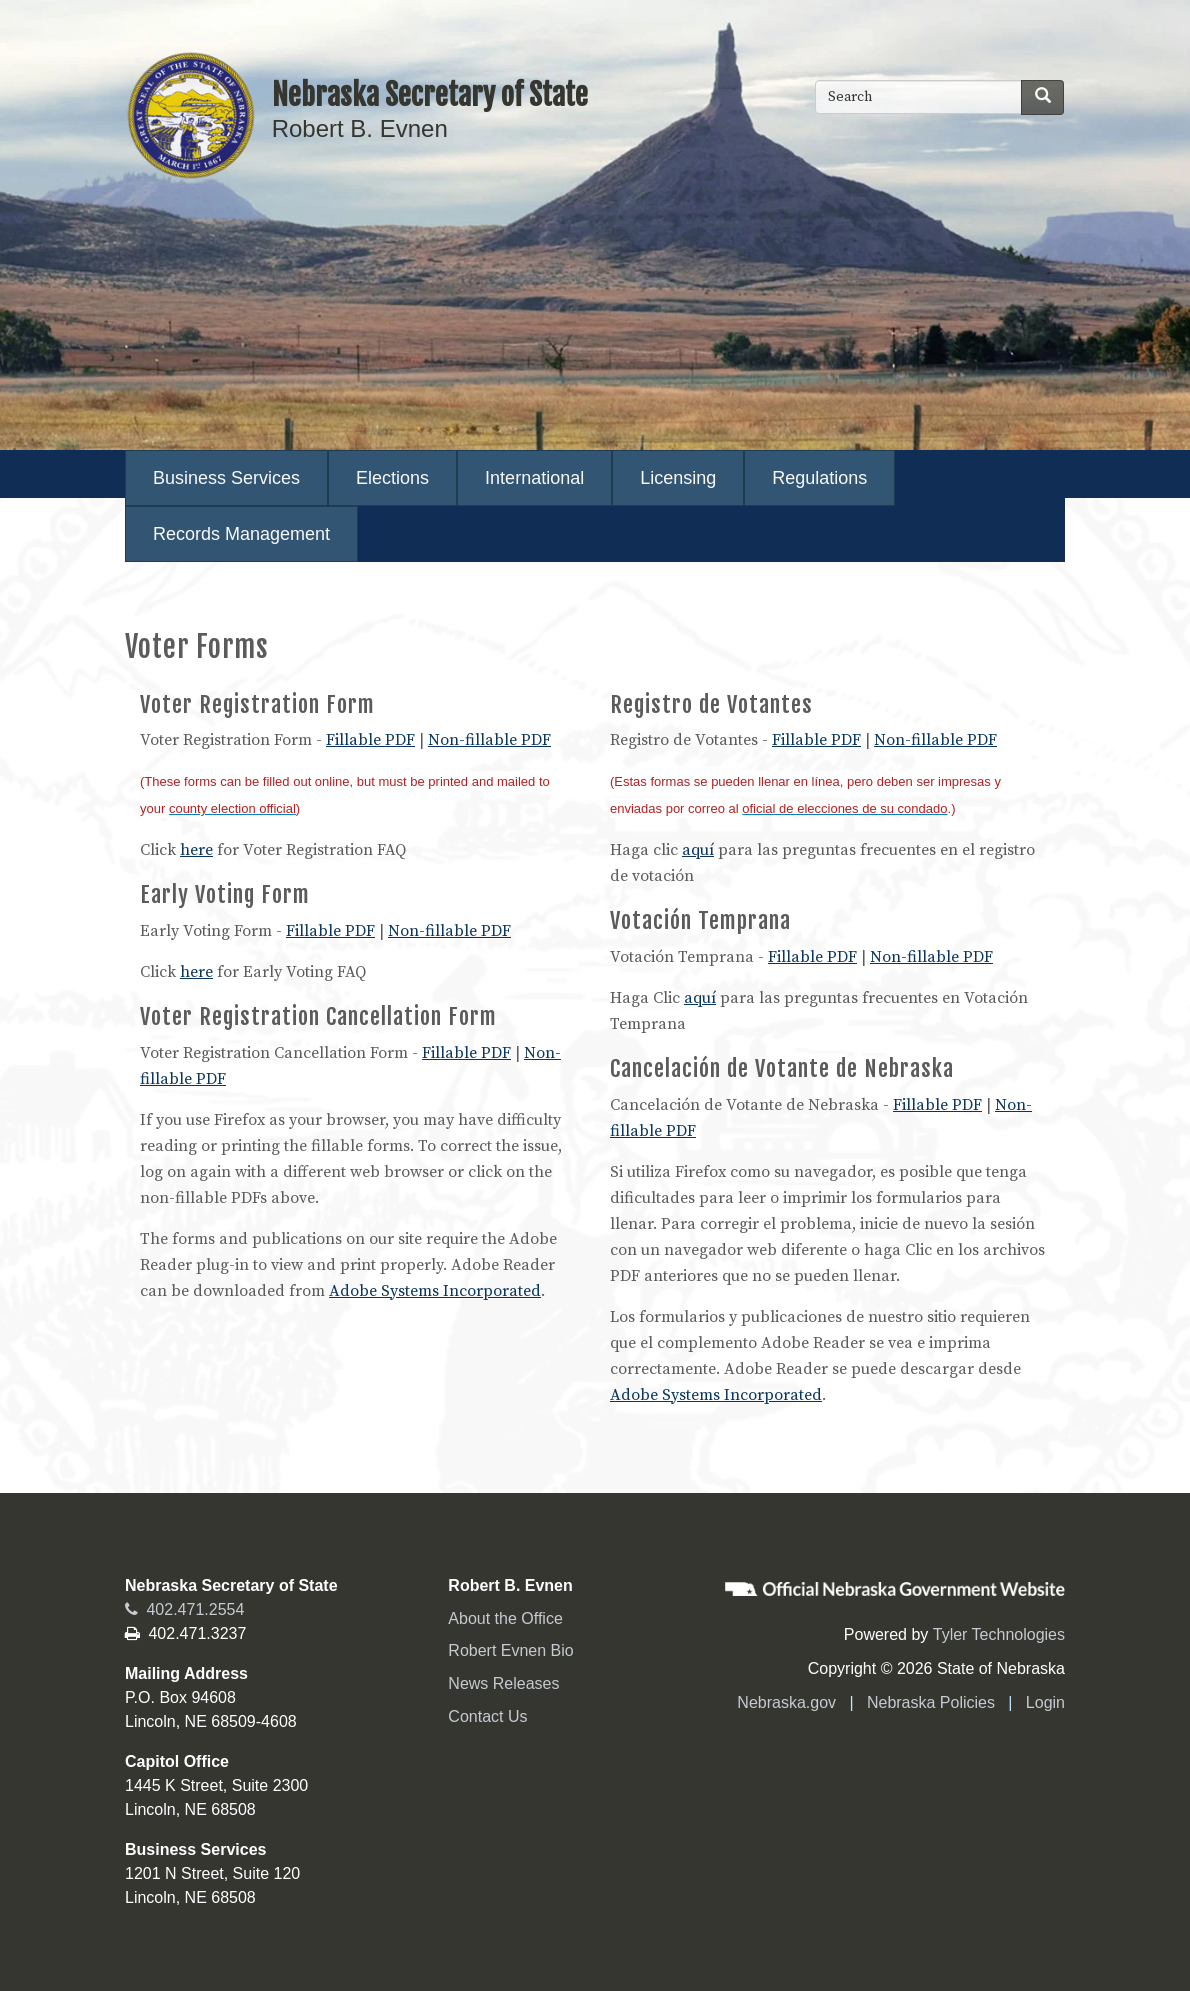 This screenshot has width=1190, height=1991. I want to click on aquí, so click(698, 850).